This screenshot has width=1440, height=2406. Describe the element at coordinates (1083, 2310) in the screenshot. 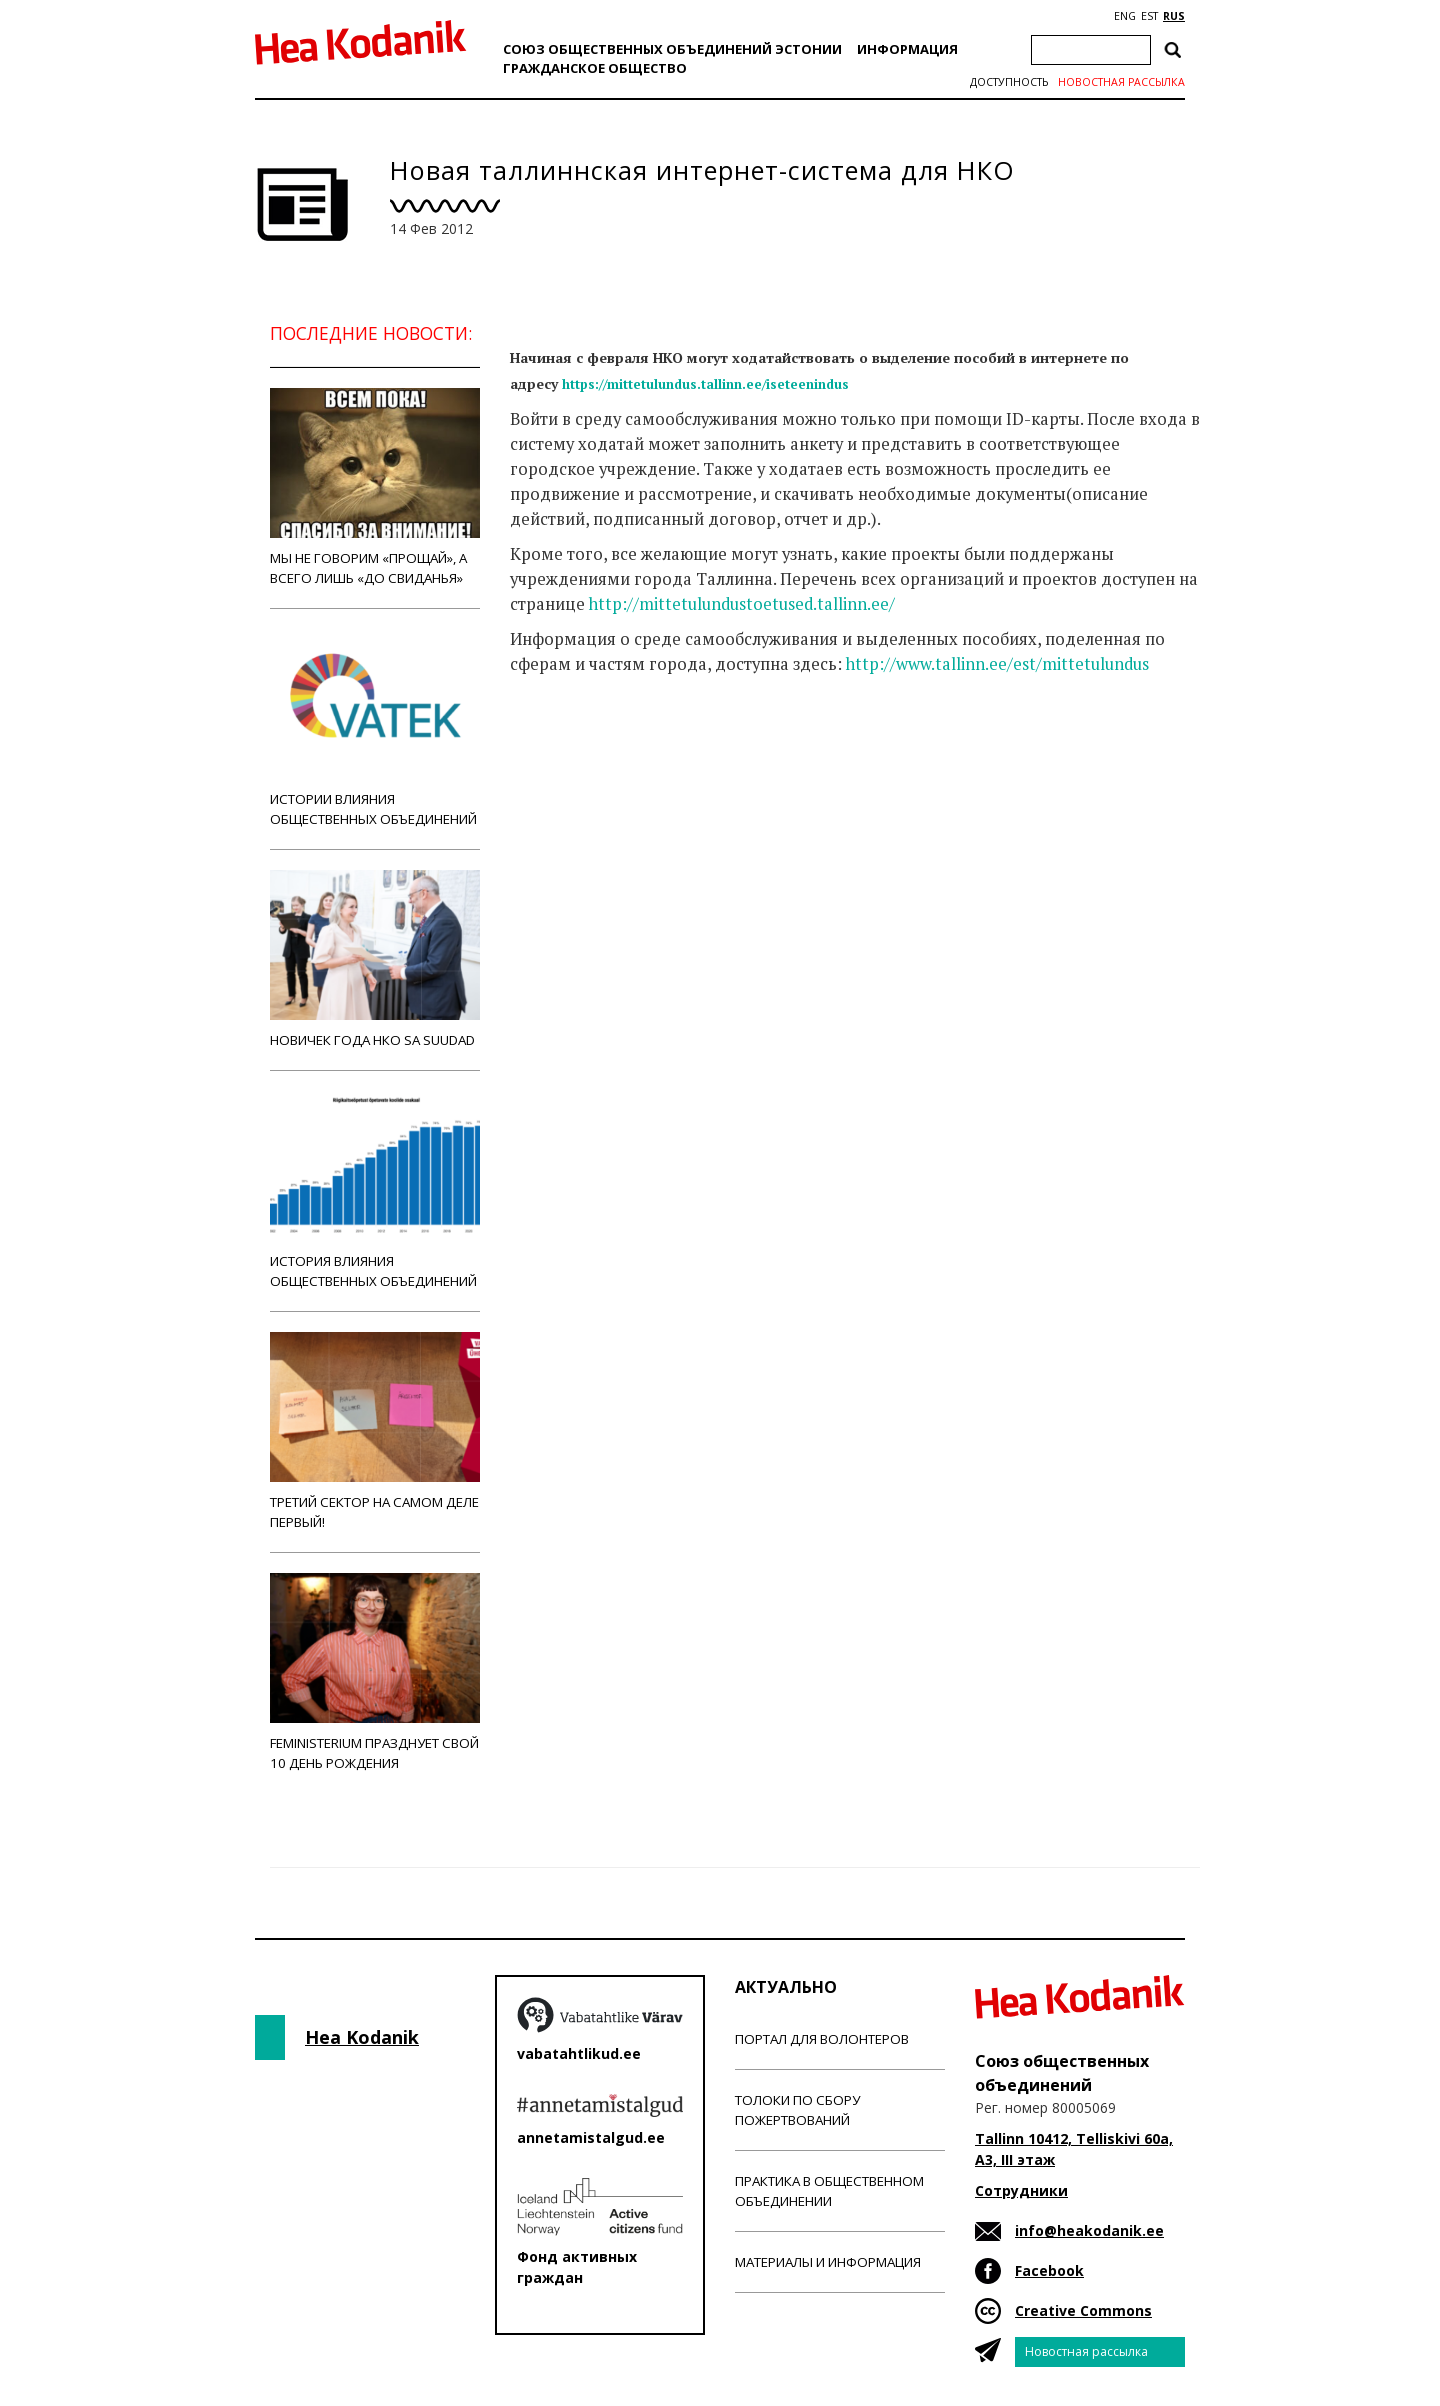

I see `Creative Commons` at that location.